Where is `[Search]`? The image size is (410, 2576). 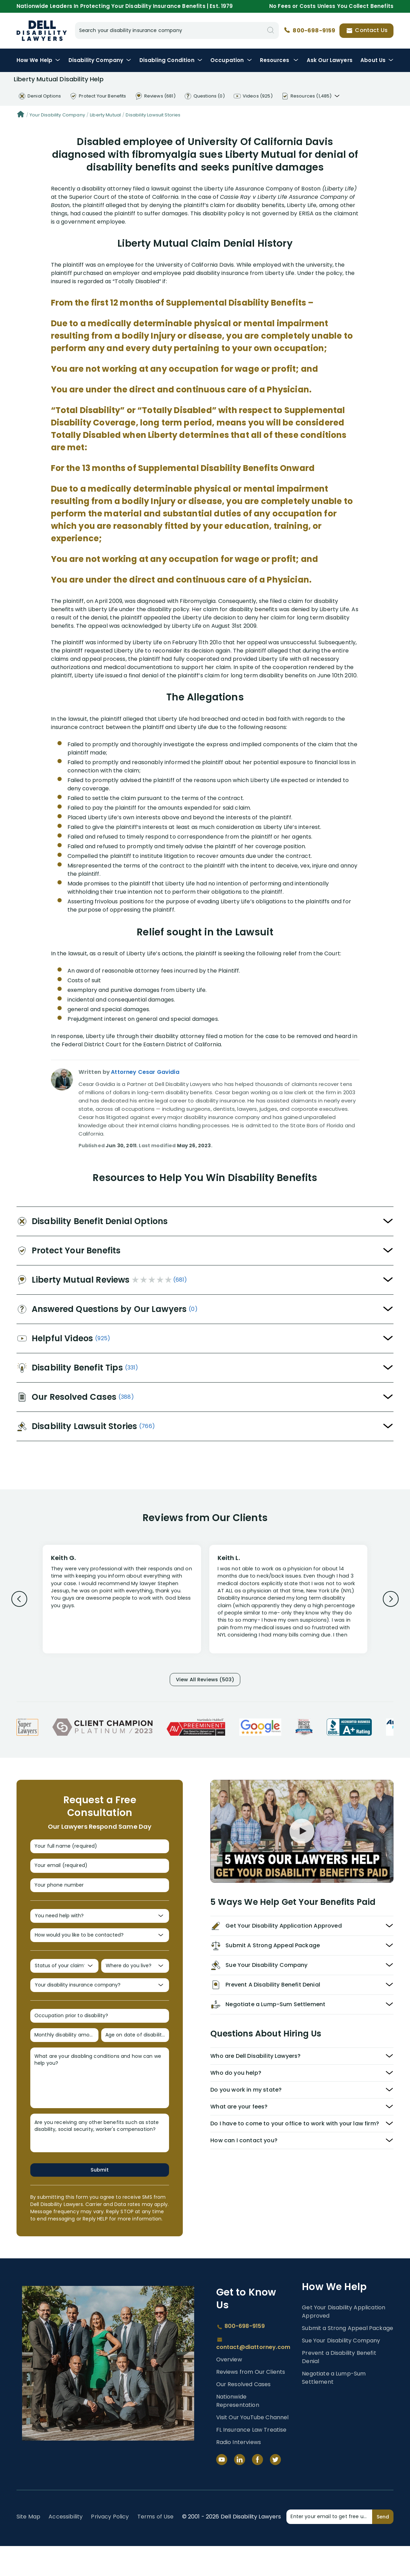
[Search] is located at coordinates (270, 30).